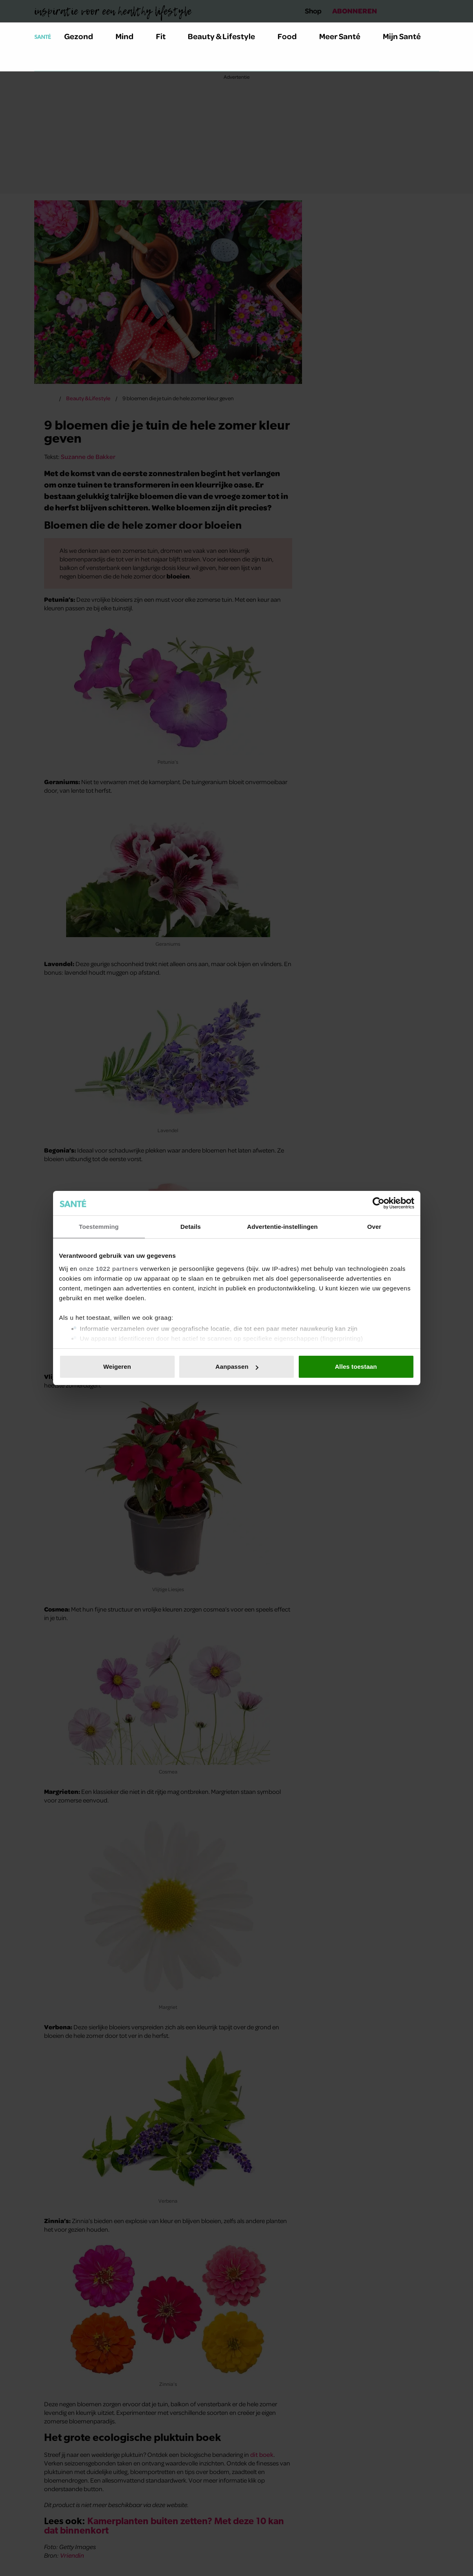 Image resolution: width=473 pixels, height=2576 pixels. I want to click on Advertentie-instellingen [tab], so click(282, 1226).